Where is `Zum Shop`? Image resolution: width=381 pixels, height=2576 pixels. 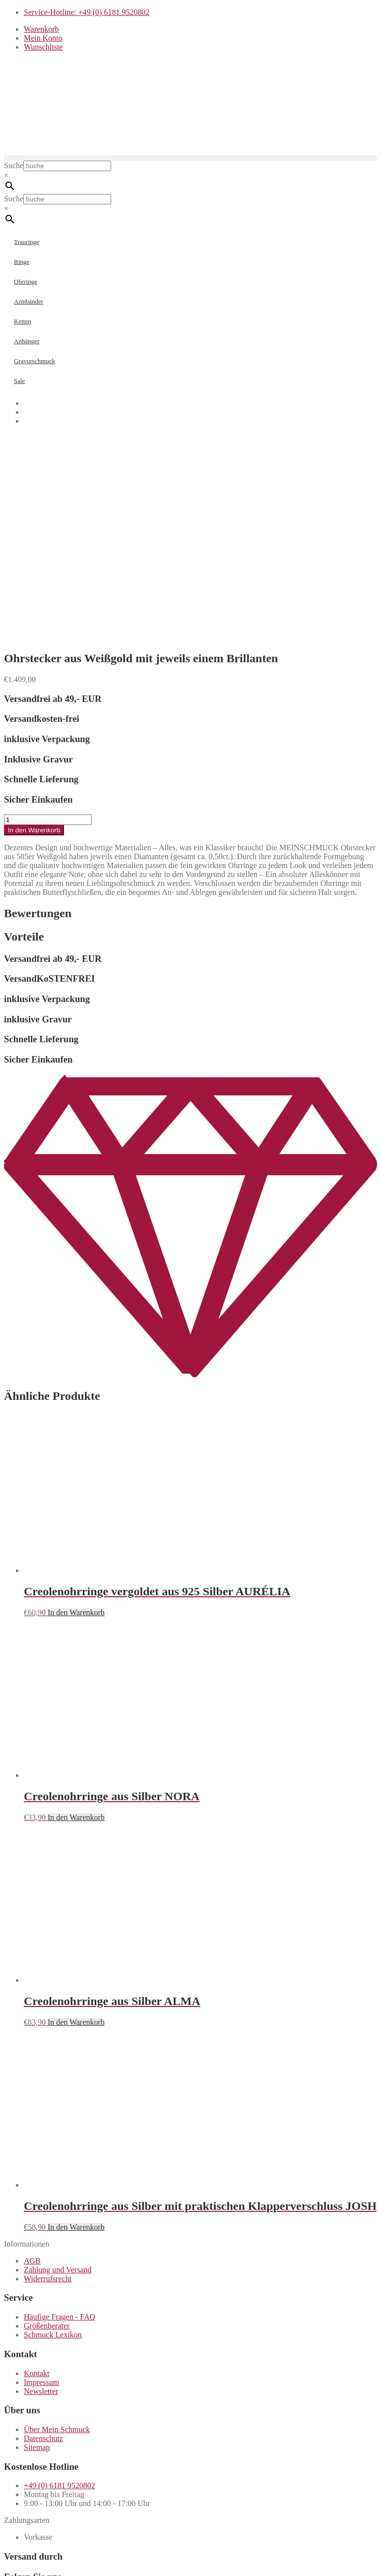 Zum Shop is located at coordinates (108, 2529).